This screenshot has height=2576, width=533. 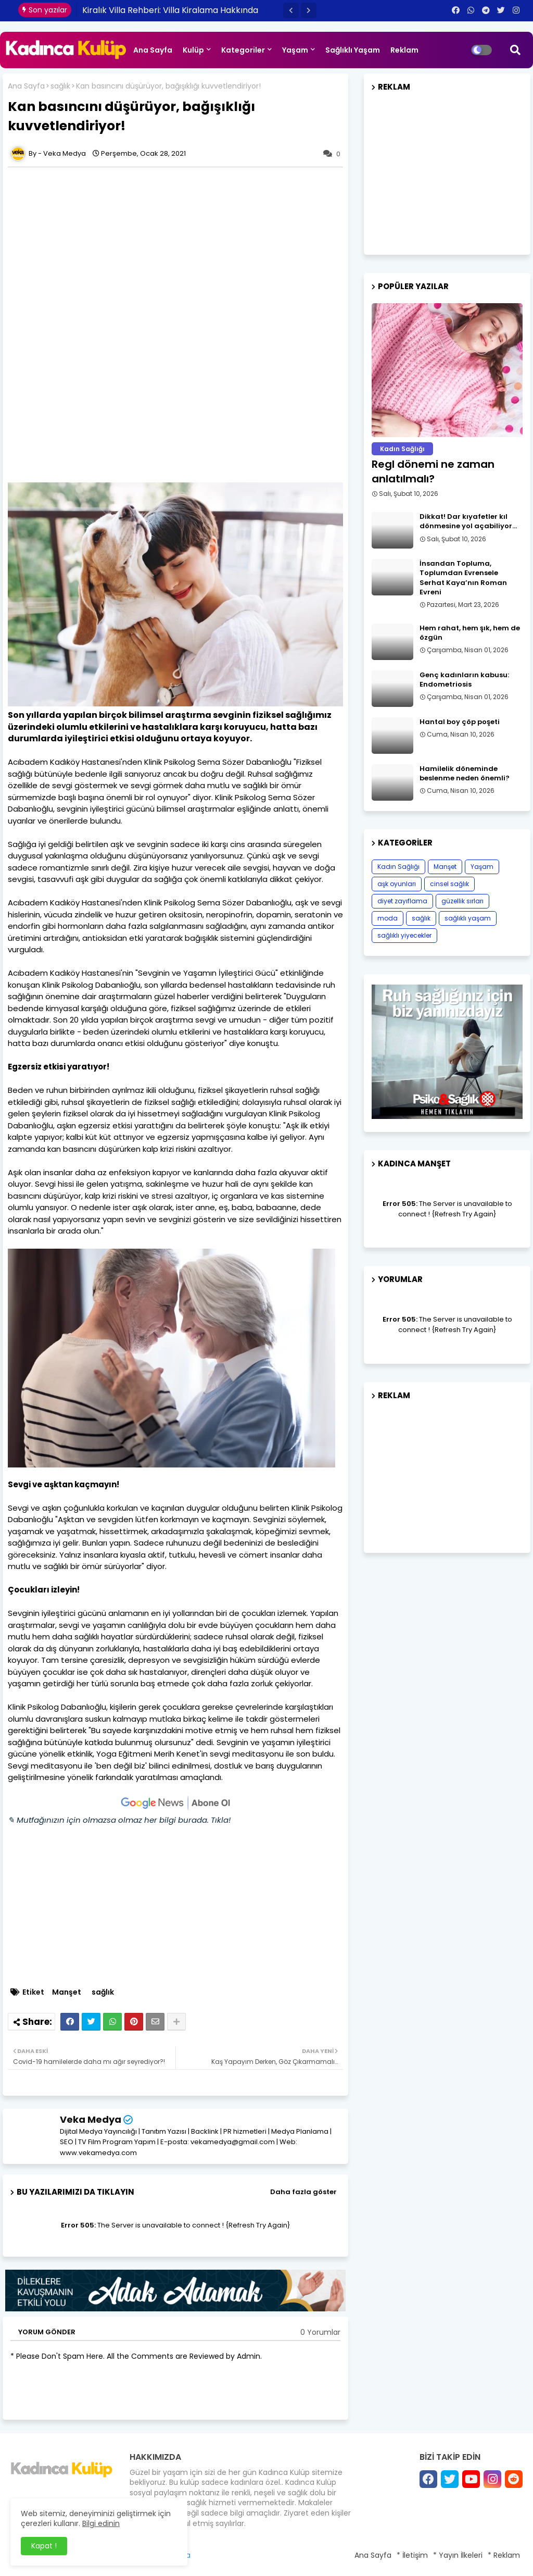 I want to click on Hantal boy çöp poşeti, so click(x=460, y=722).